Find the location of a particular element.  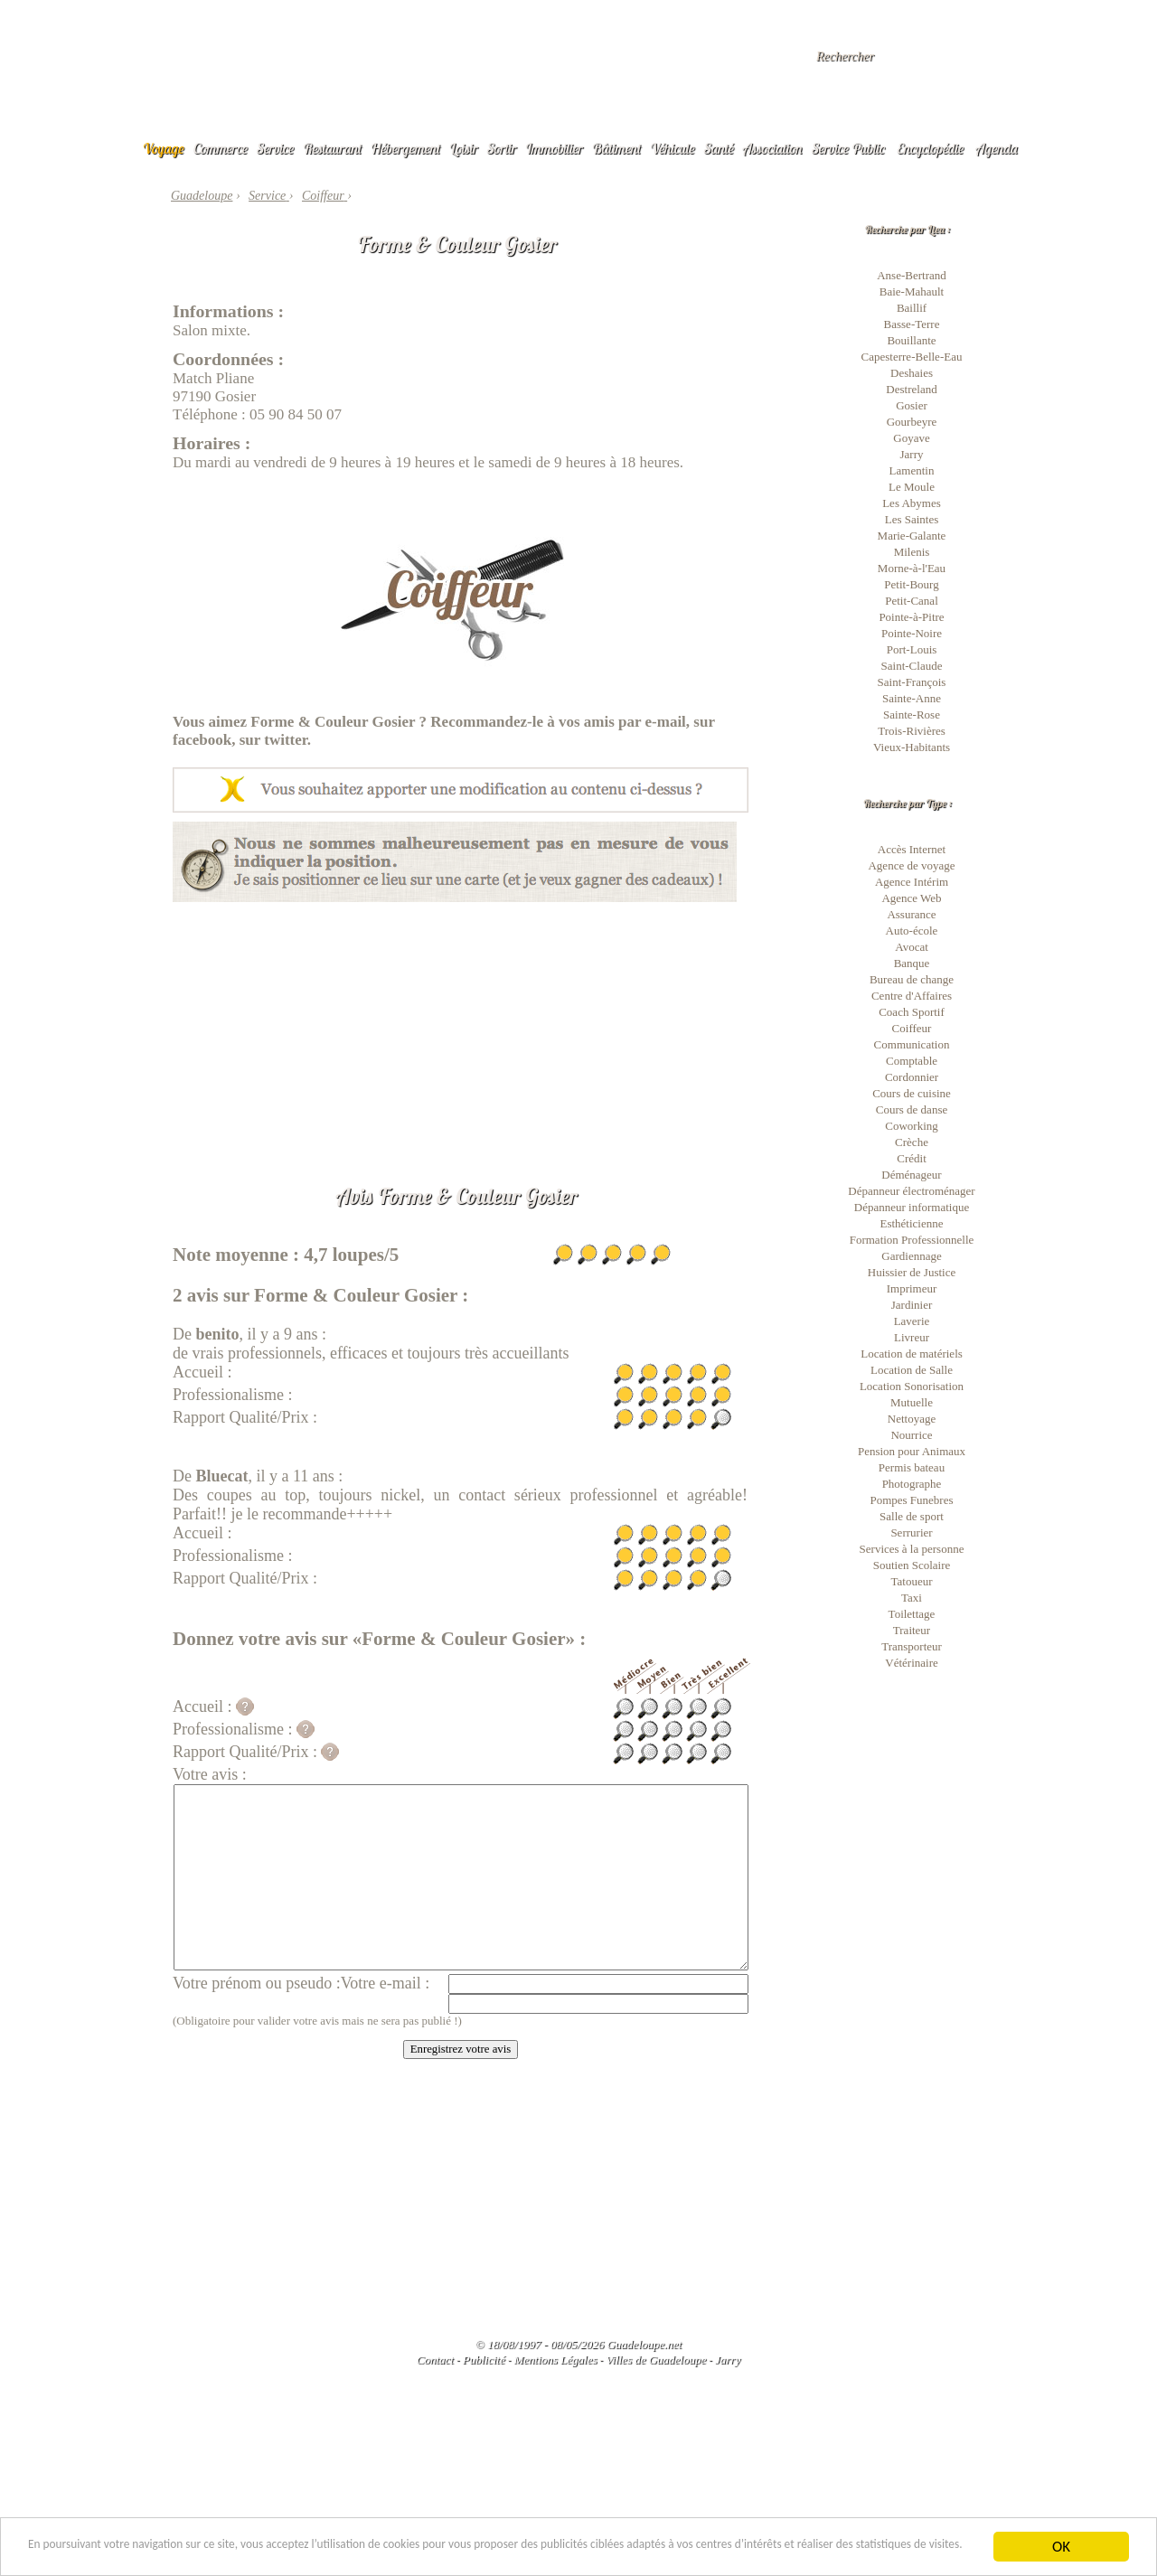

Immobilier is located at coordinates (554, 148).